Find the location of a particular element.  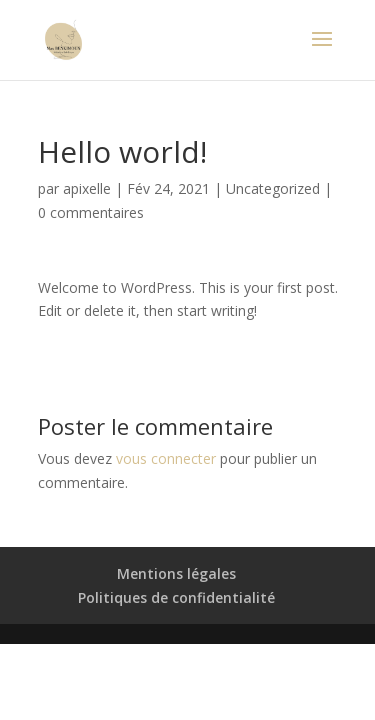

Mentions légales is located at coordinates (176, 573).